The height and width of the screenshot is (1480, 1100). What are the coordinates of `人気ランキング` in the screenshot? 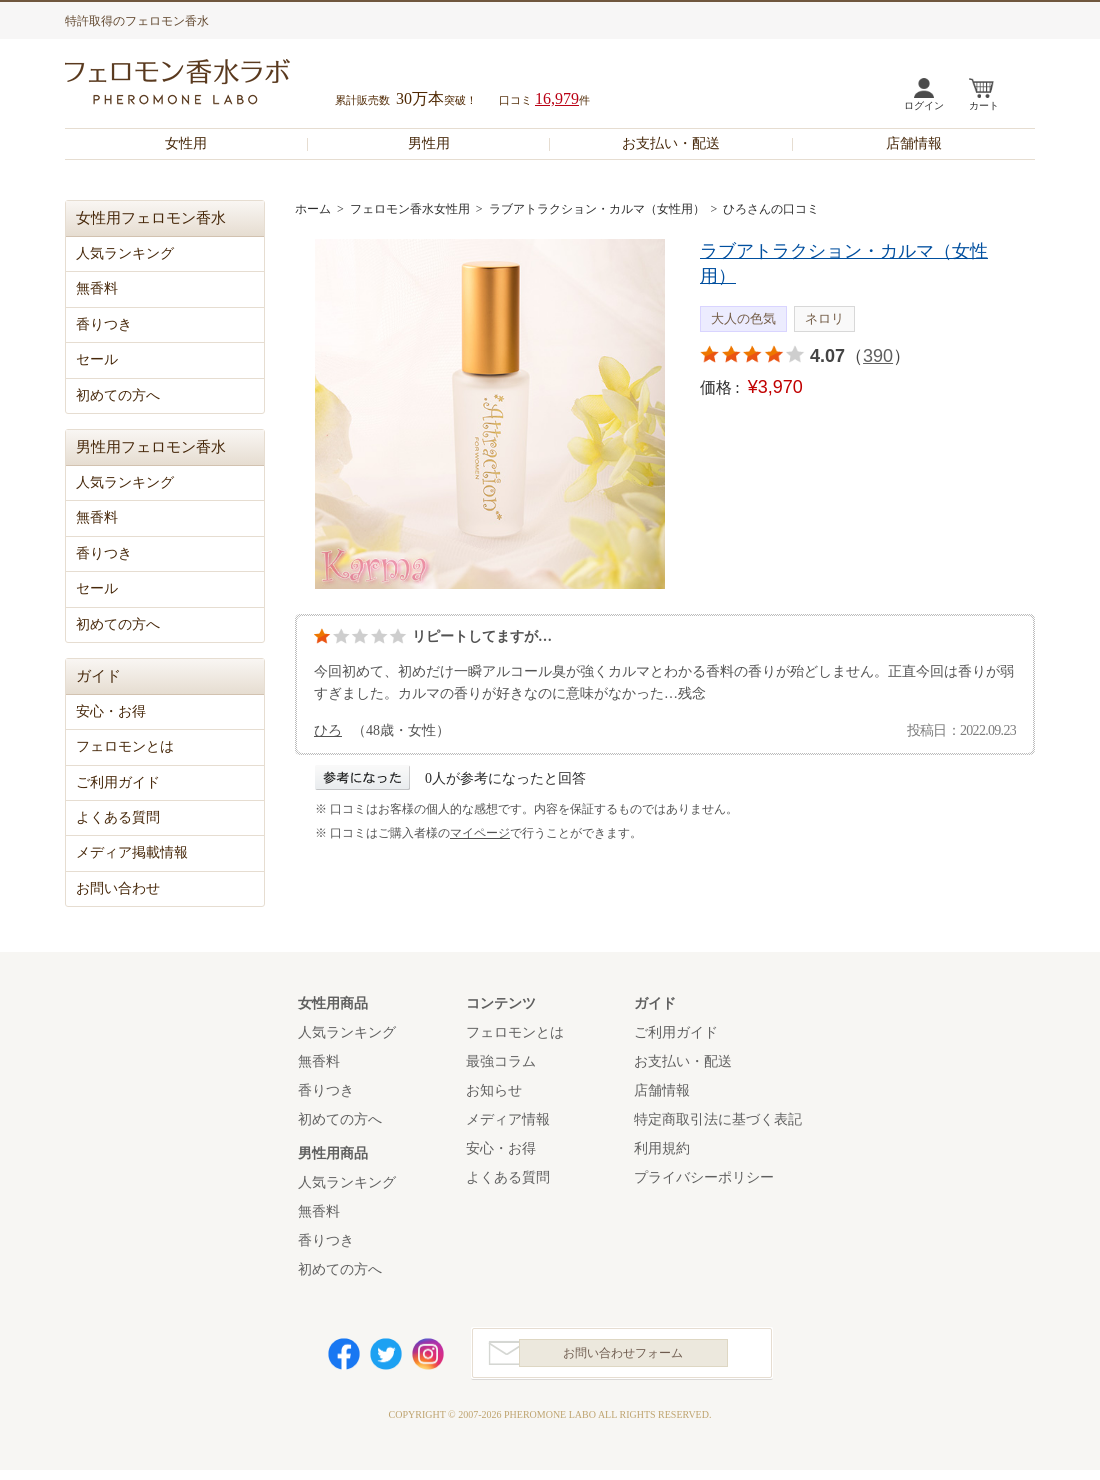 It's located at (125, 253).